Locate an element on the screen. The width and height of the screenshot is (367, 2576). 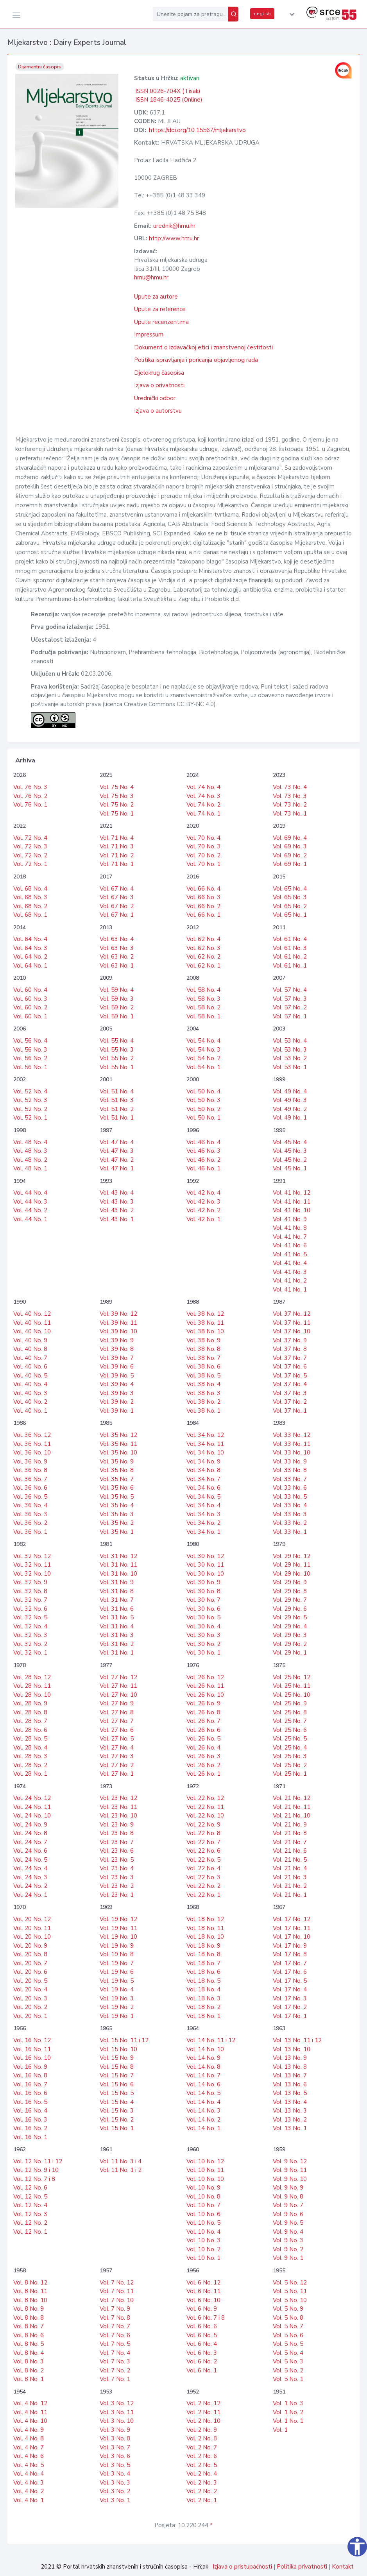
Vol. 18 No. 6 is located at coordinates (203, 1972).